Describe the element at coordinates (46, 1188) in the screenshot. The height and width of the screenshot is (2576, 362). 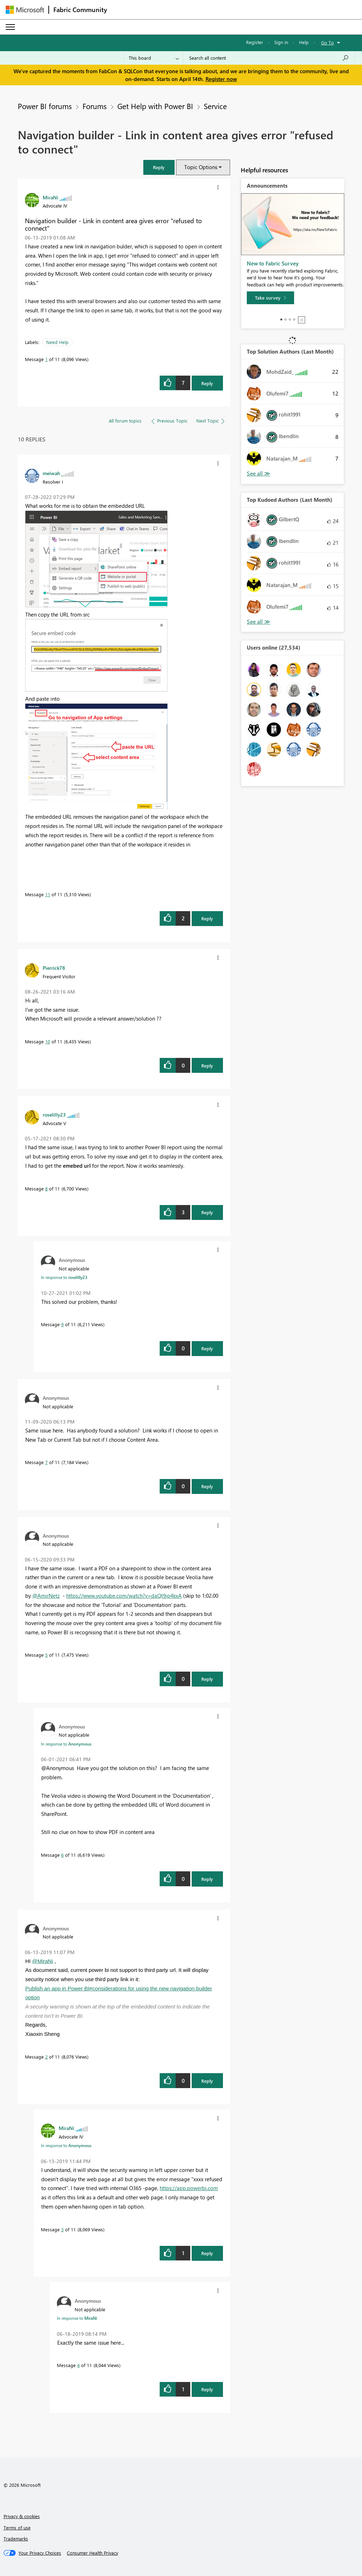
I see `8 [Message 8 of 11]` at that location.